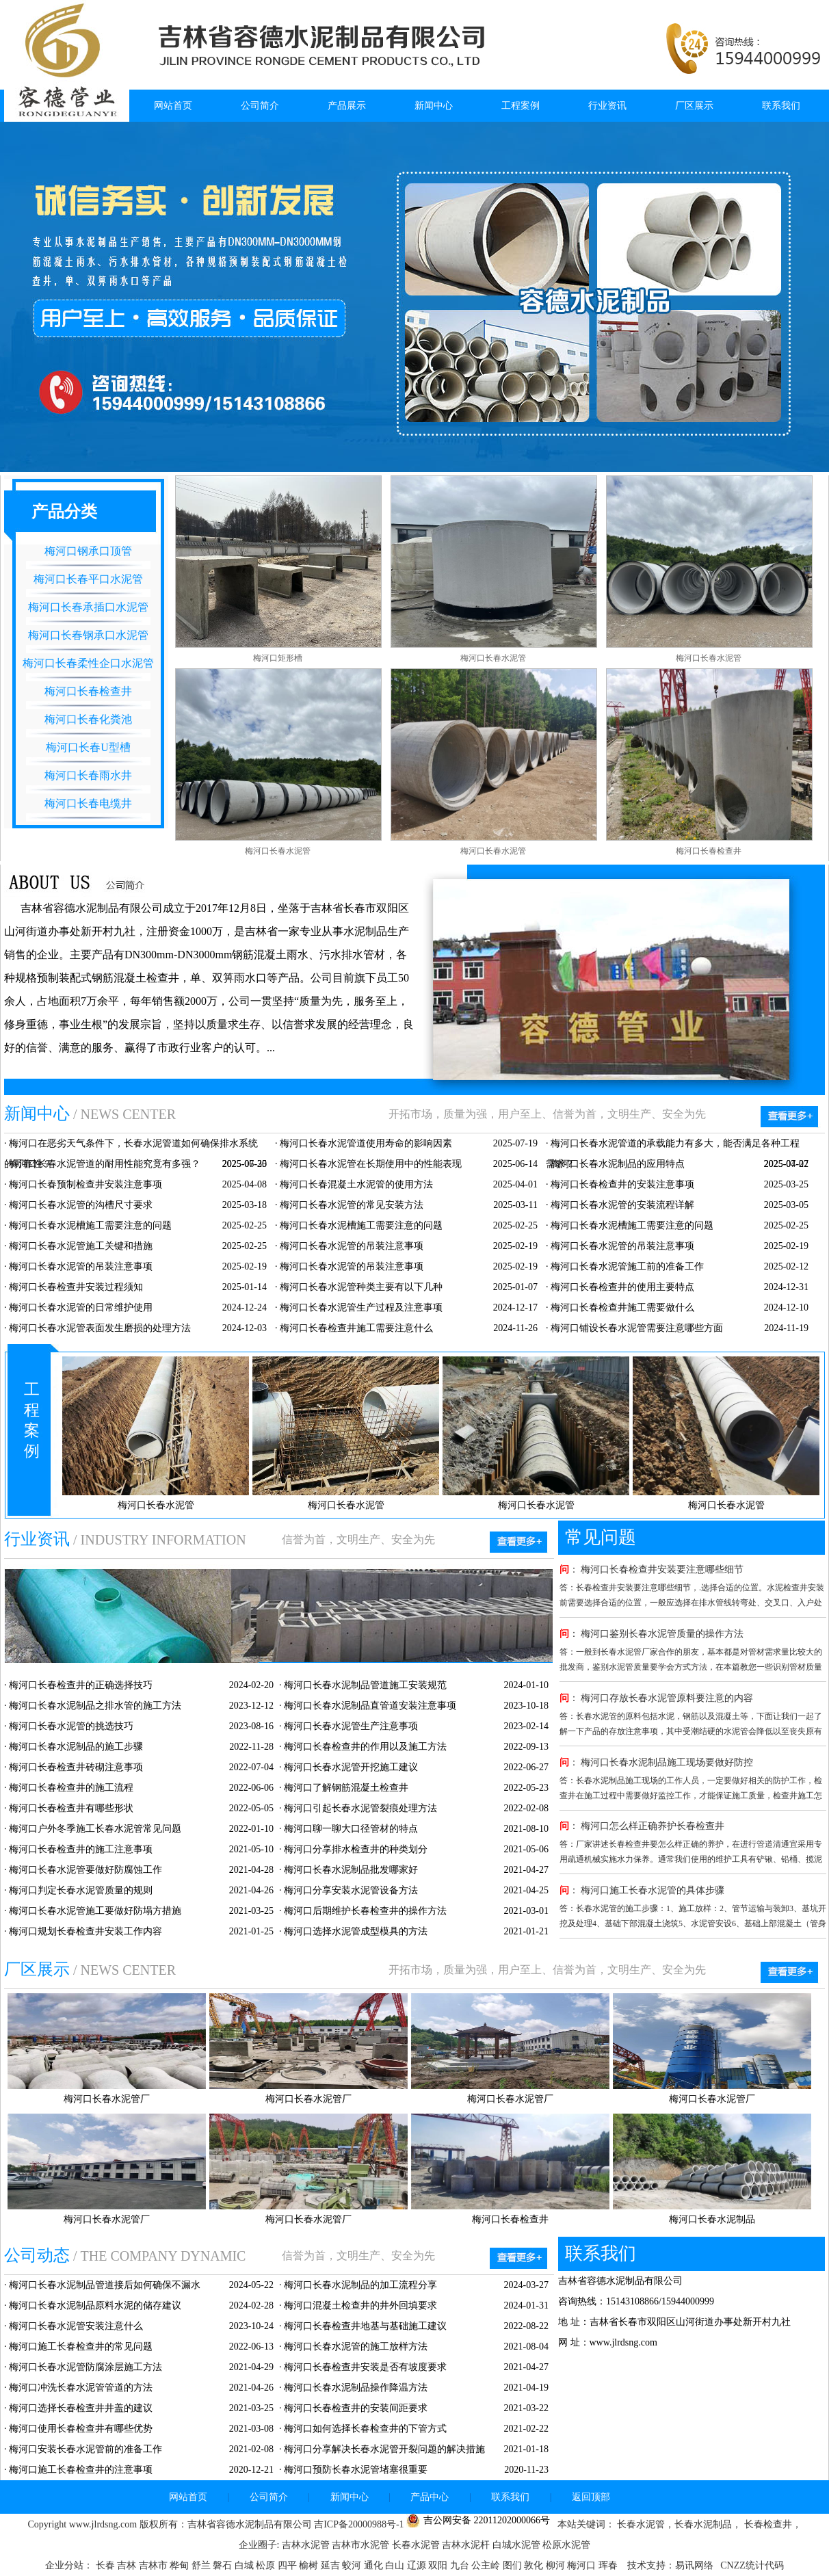 The image size is (829, 2576). I want to click on 梅河口长春水泥管要做好防腐蚀工作, so click(85, 1870).